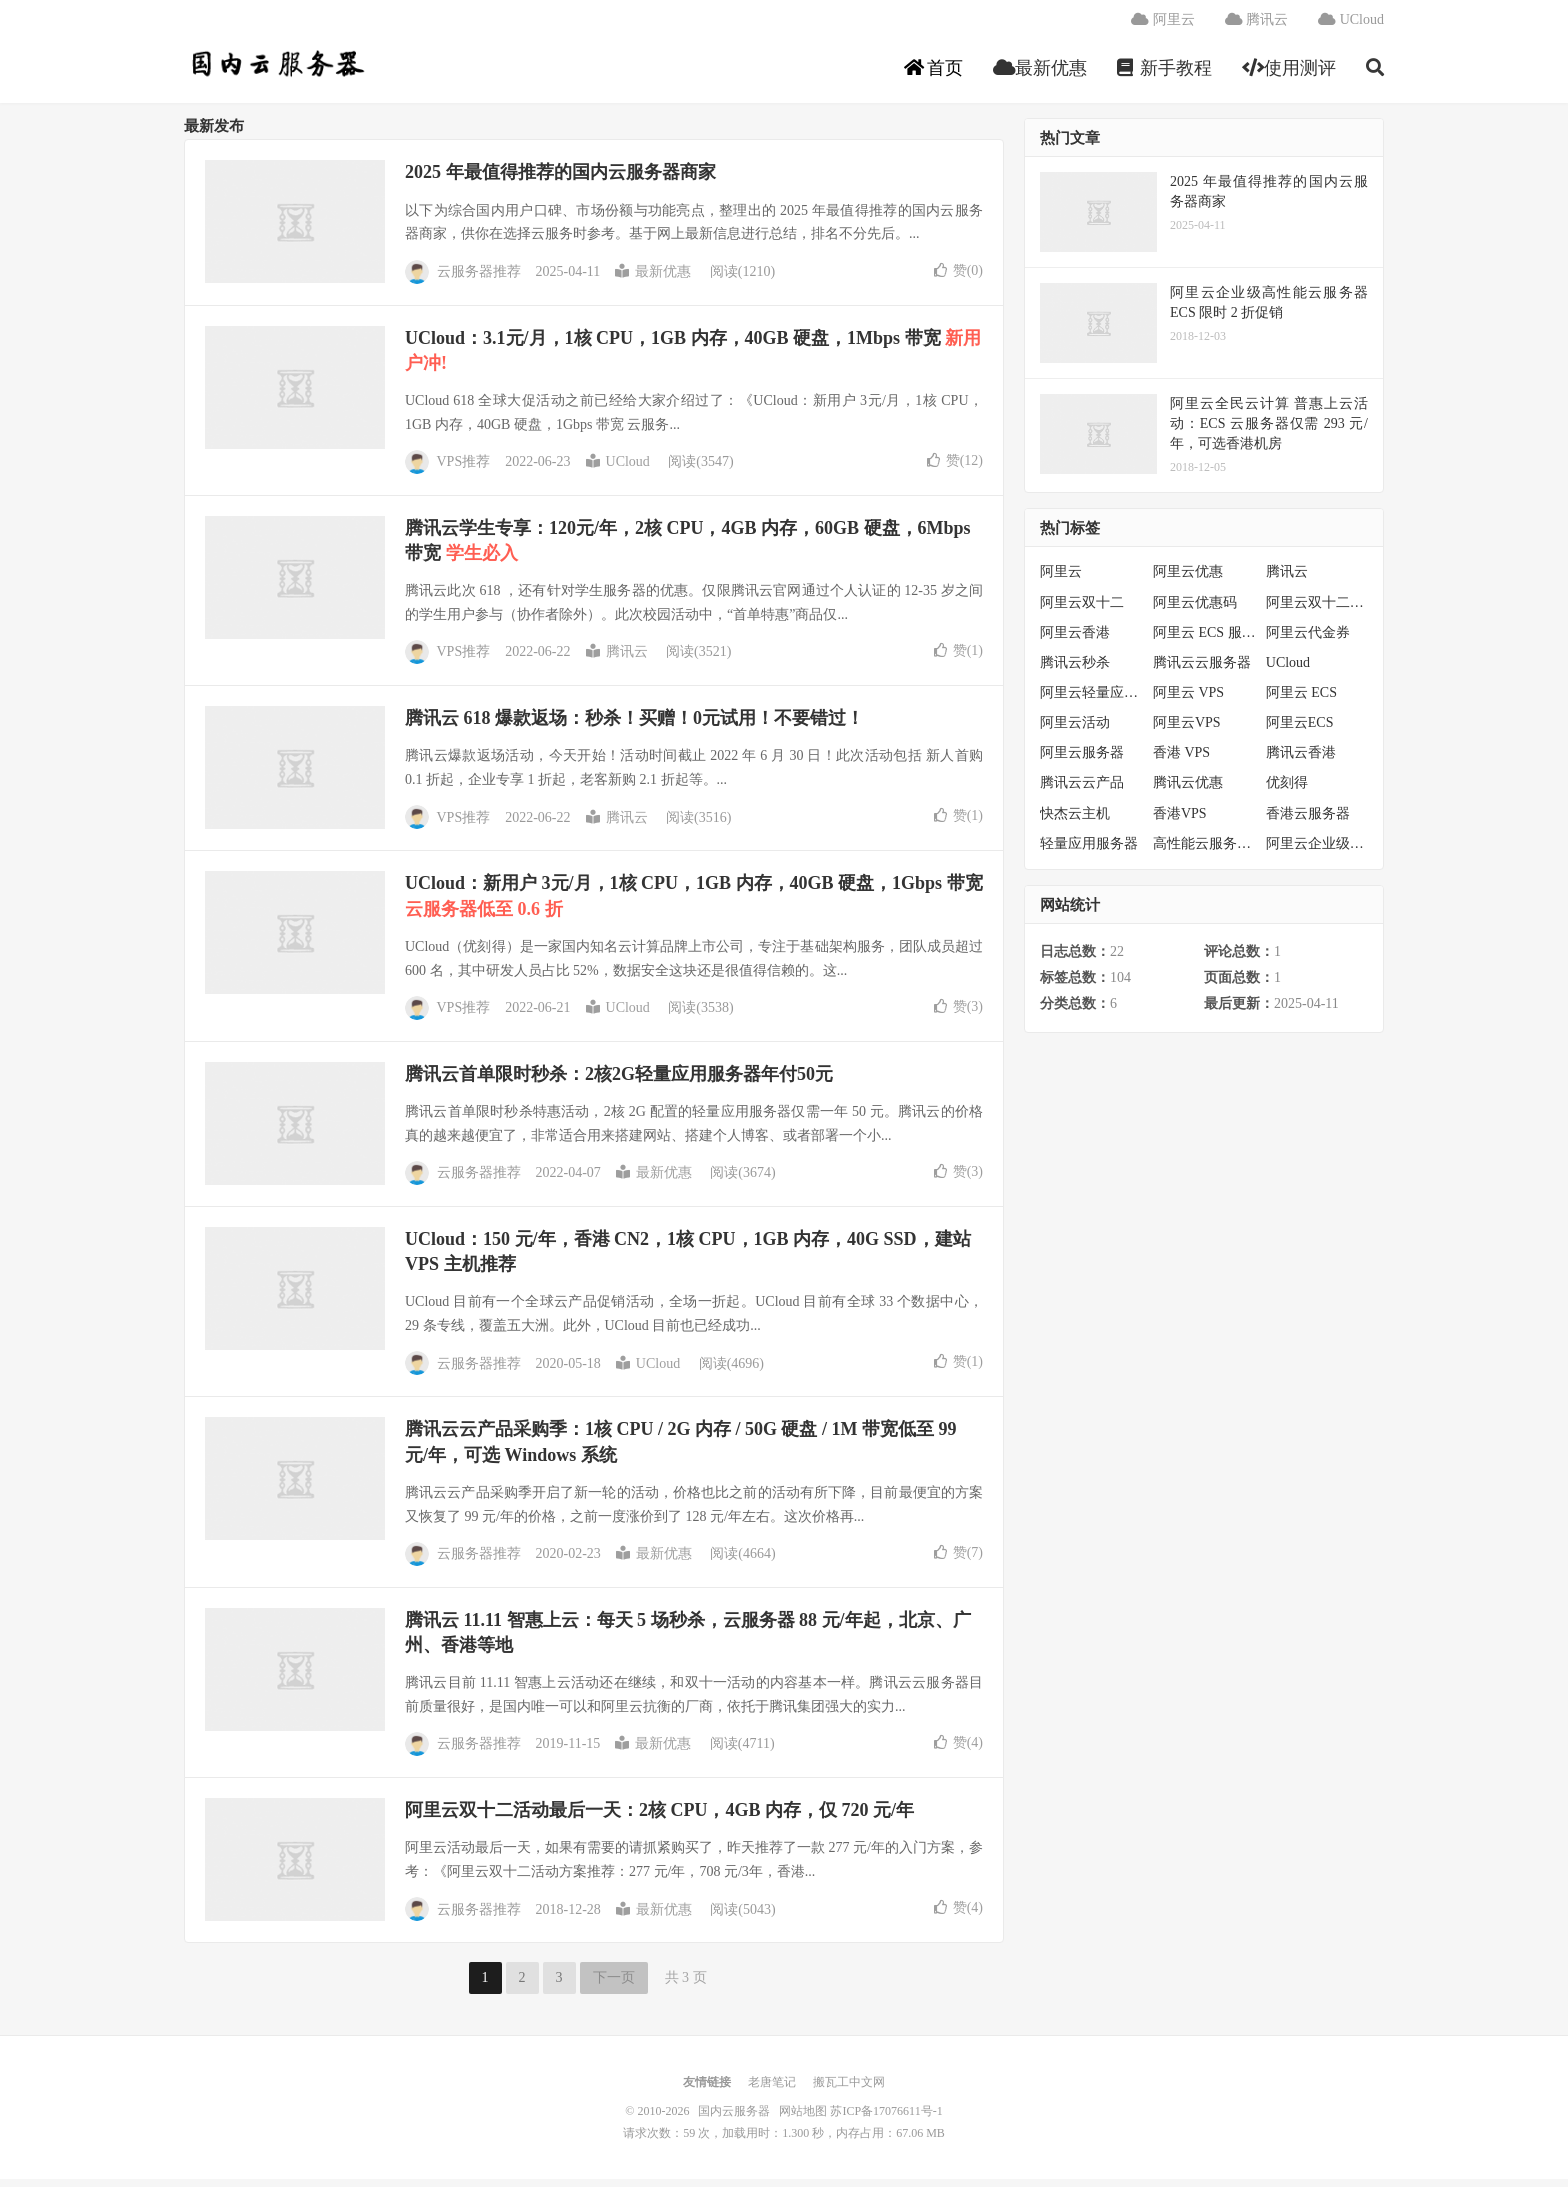 The height and width of the screenshot is (2187, 1568). Describe the element at coordinates (886, 2119) in the screenshot. I see `苏ICP备17076611号-1` at that location.